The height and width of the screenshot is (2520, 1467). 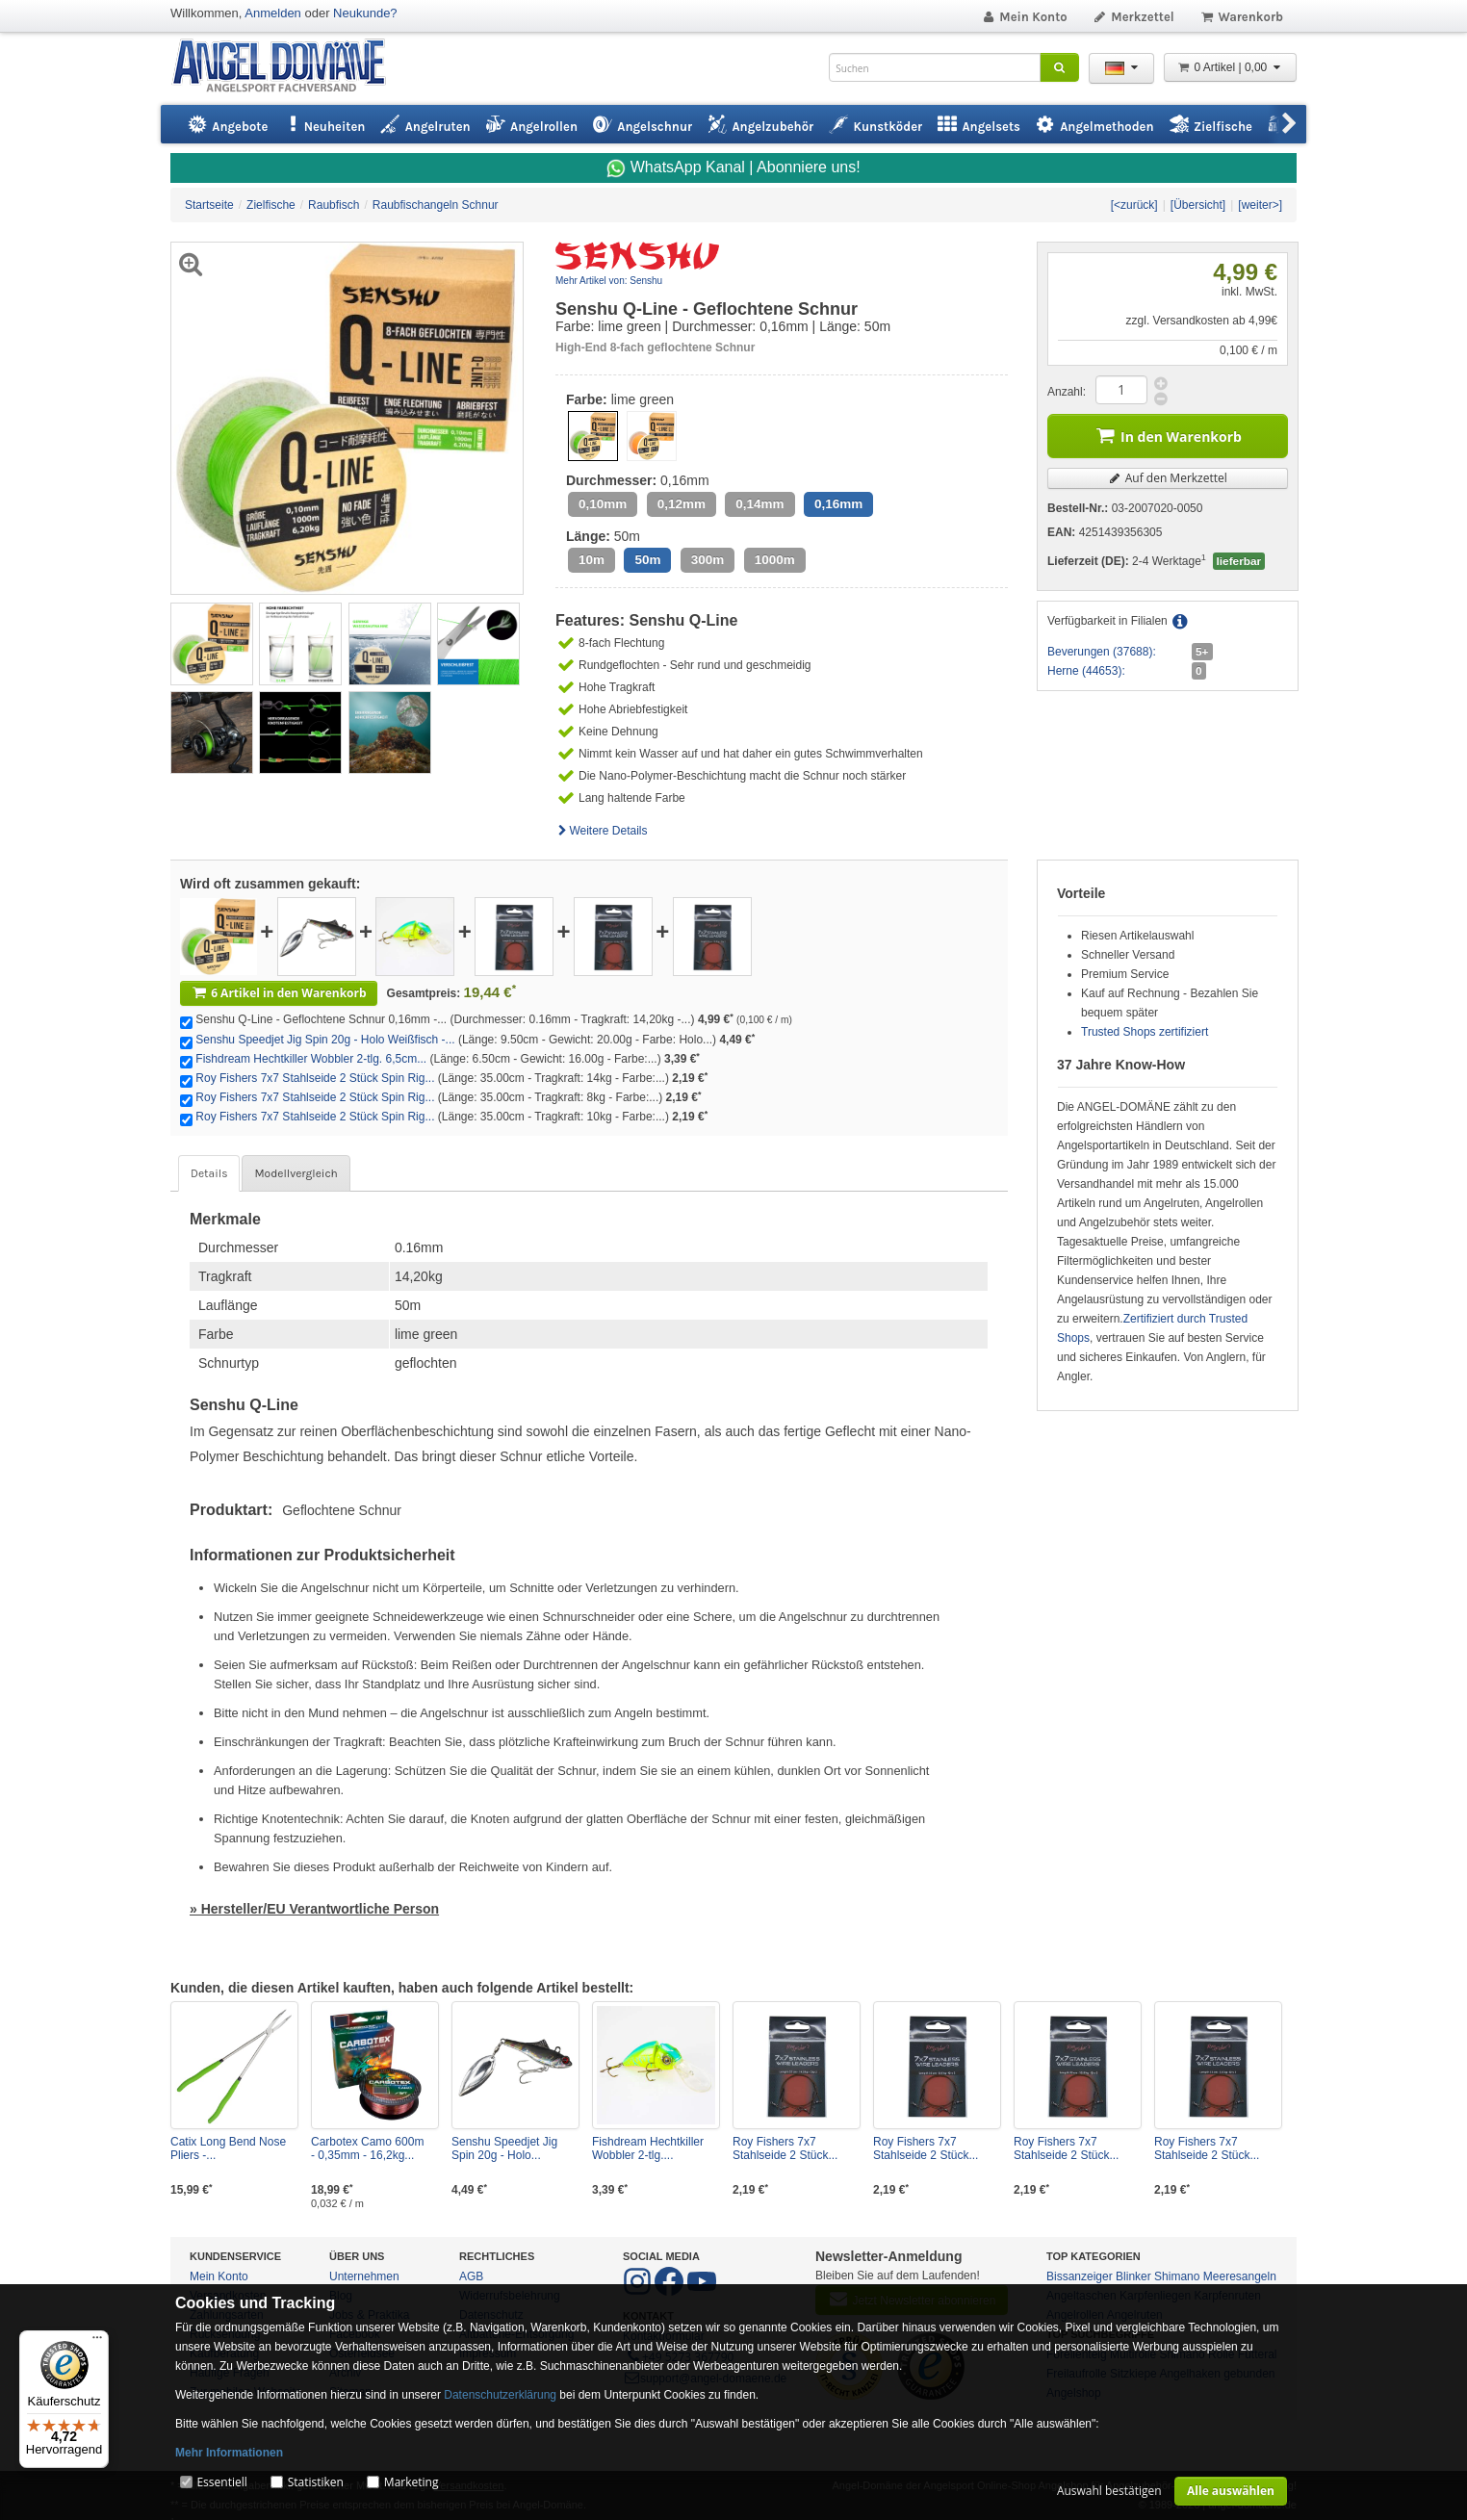 What do you see at coordinates (1198, 205) in the screenshot?
I see `[Übersicht]` at bounding box center [1198, 205].